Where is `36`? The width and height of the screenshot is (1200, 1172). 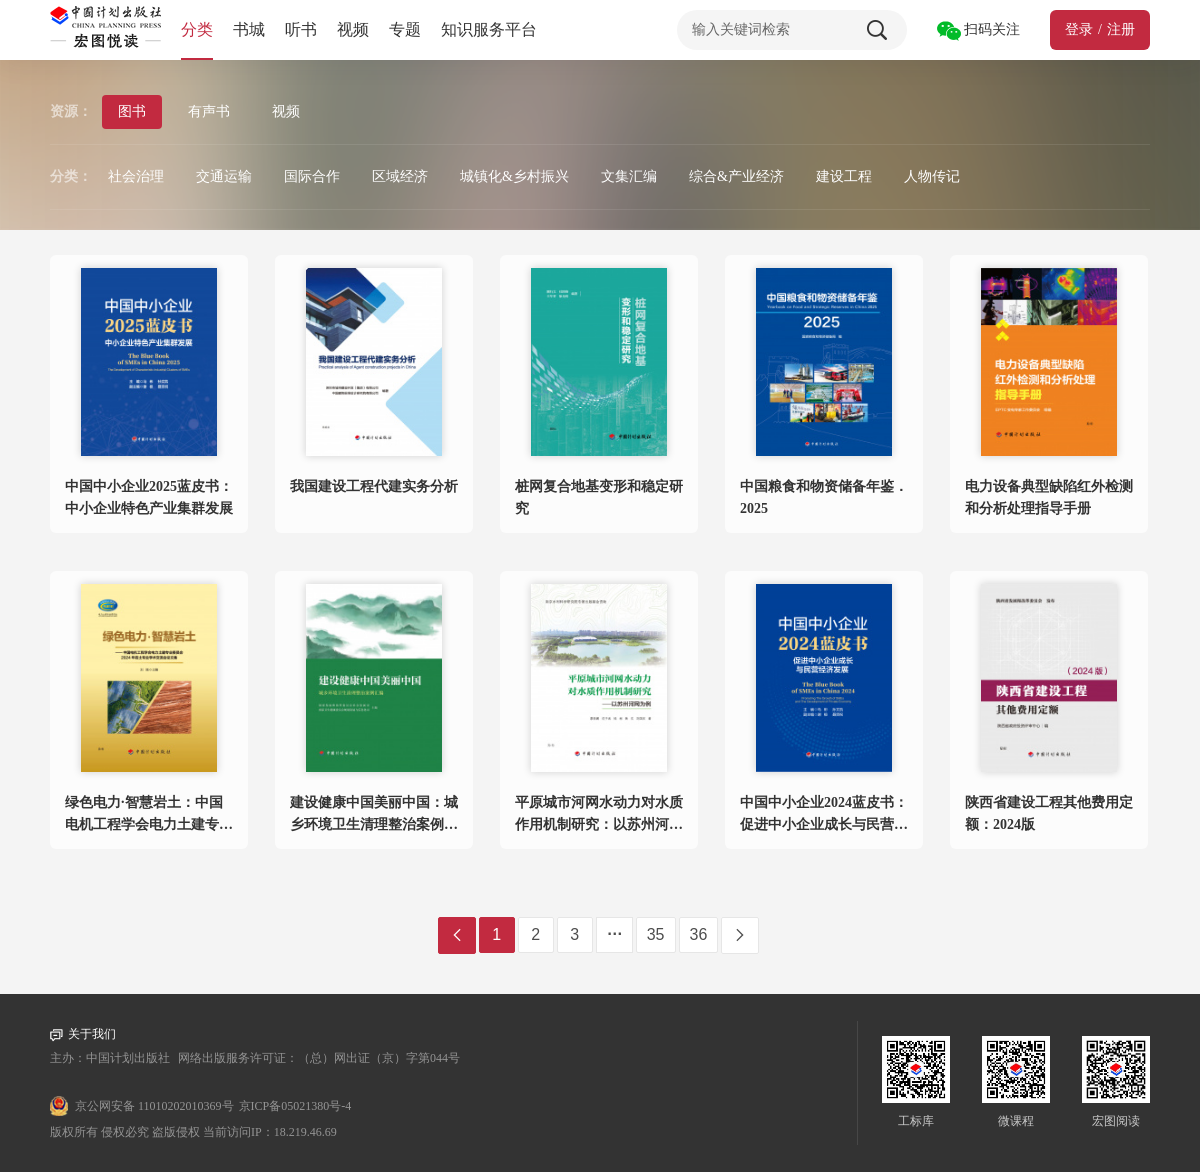 36 is located at coordinates (699, 934).